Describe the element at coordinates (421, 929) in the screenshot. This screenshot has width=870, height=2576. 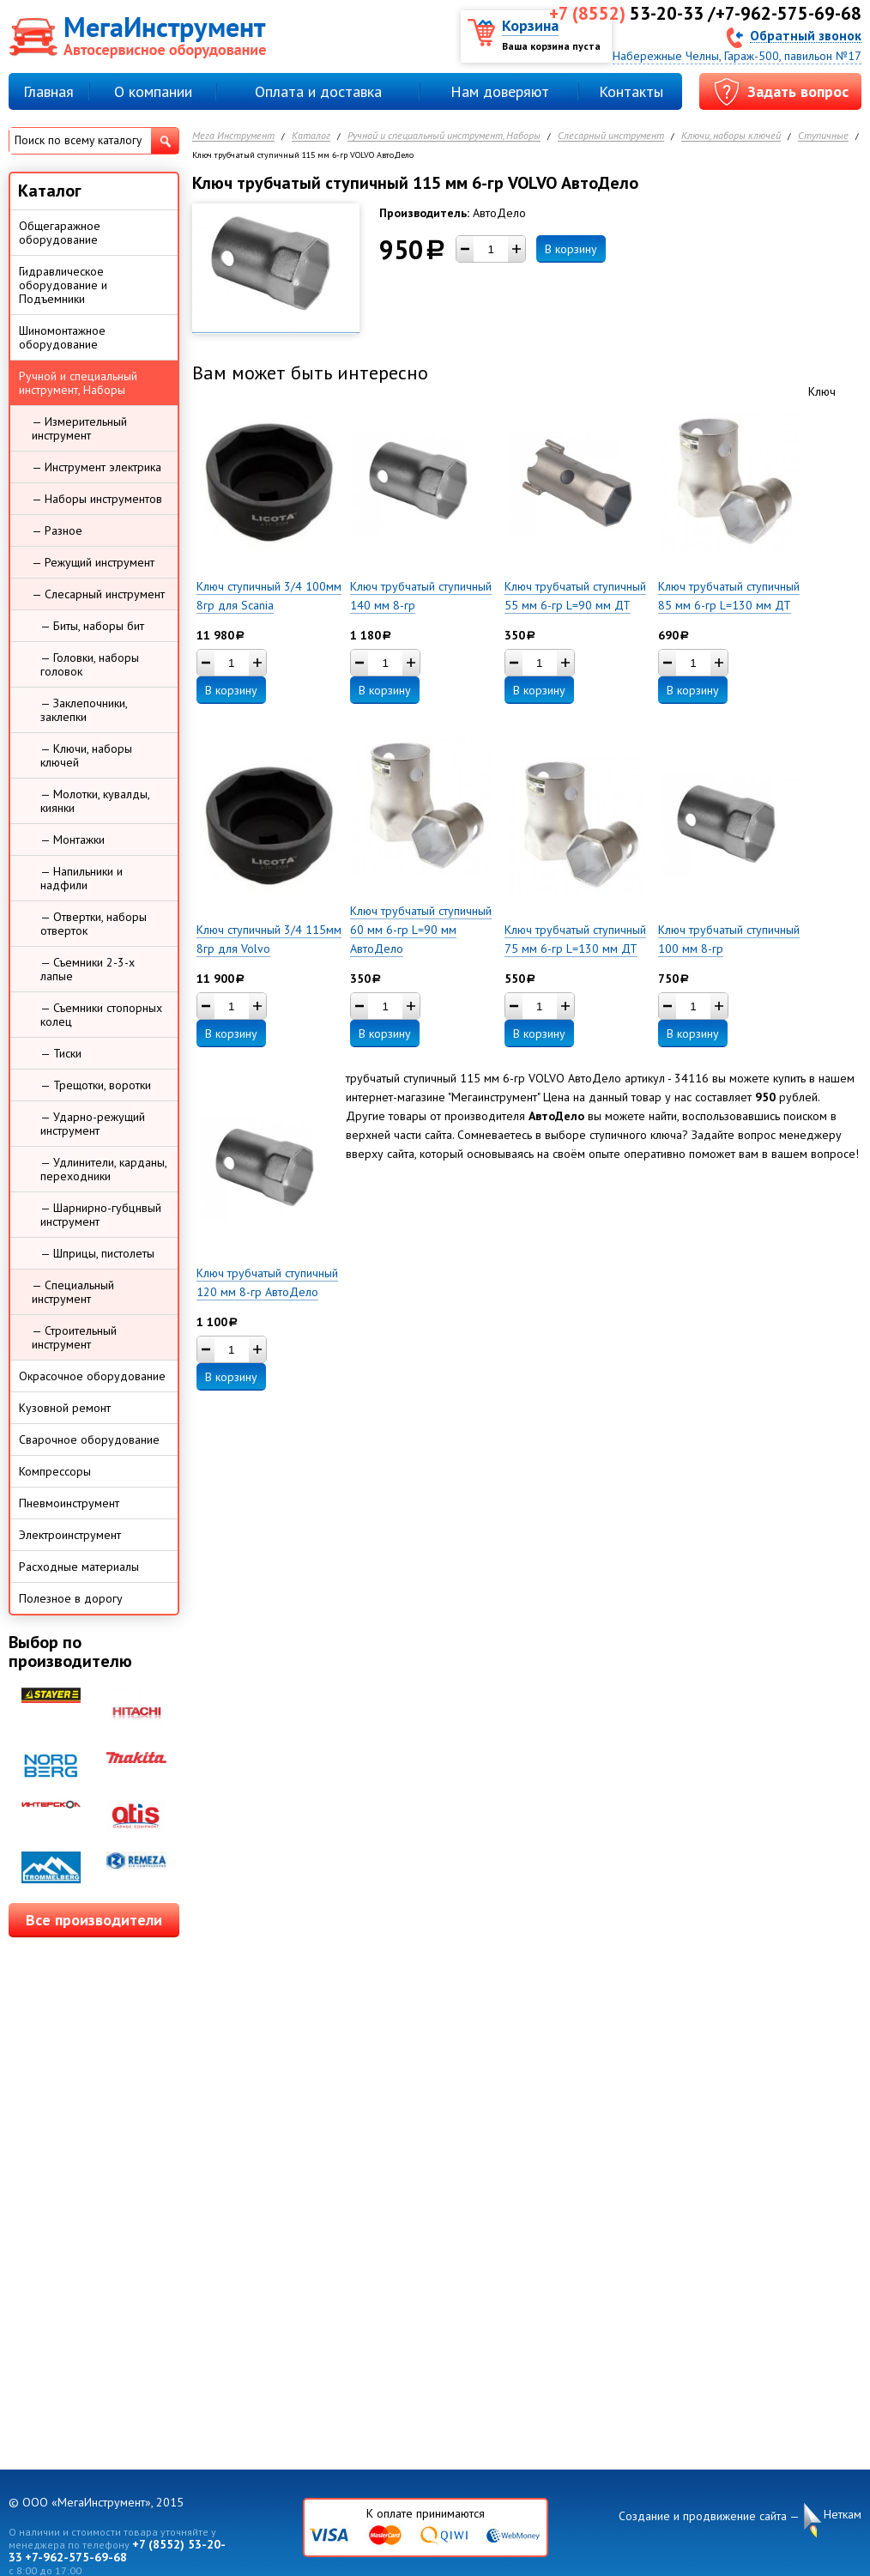
I see `Ключ трубчатый ступичный 60 мм 6-гр L=90 мм АвтоДело` at that location.